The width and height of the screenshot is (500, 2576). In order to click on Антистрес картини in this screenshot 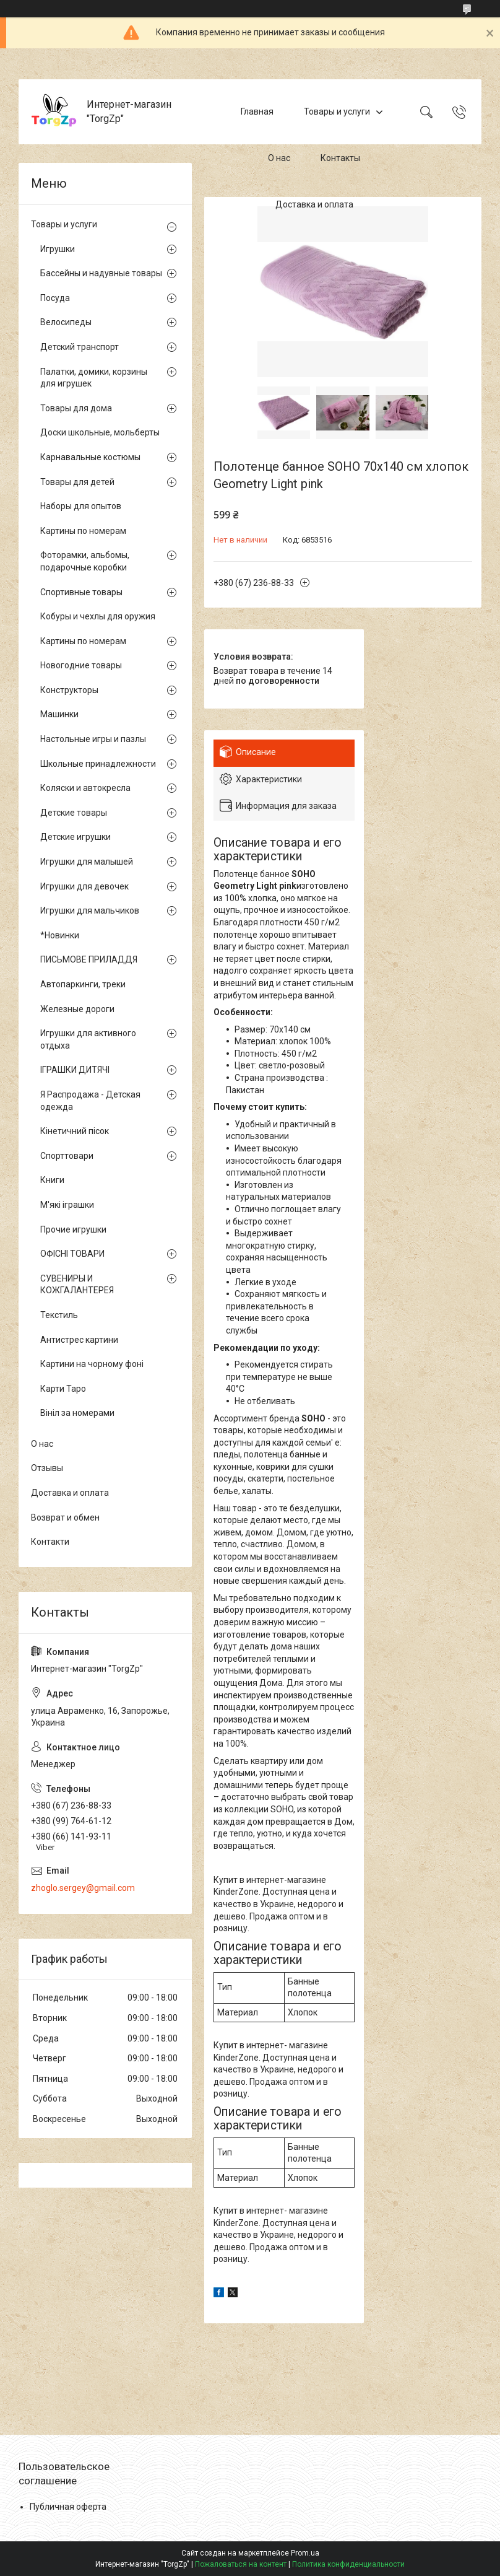, I will do `click(79, 1340)`.